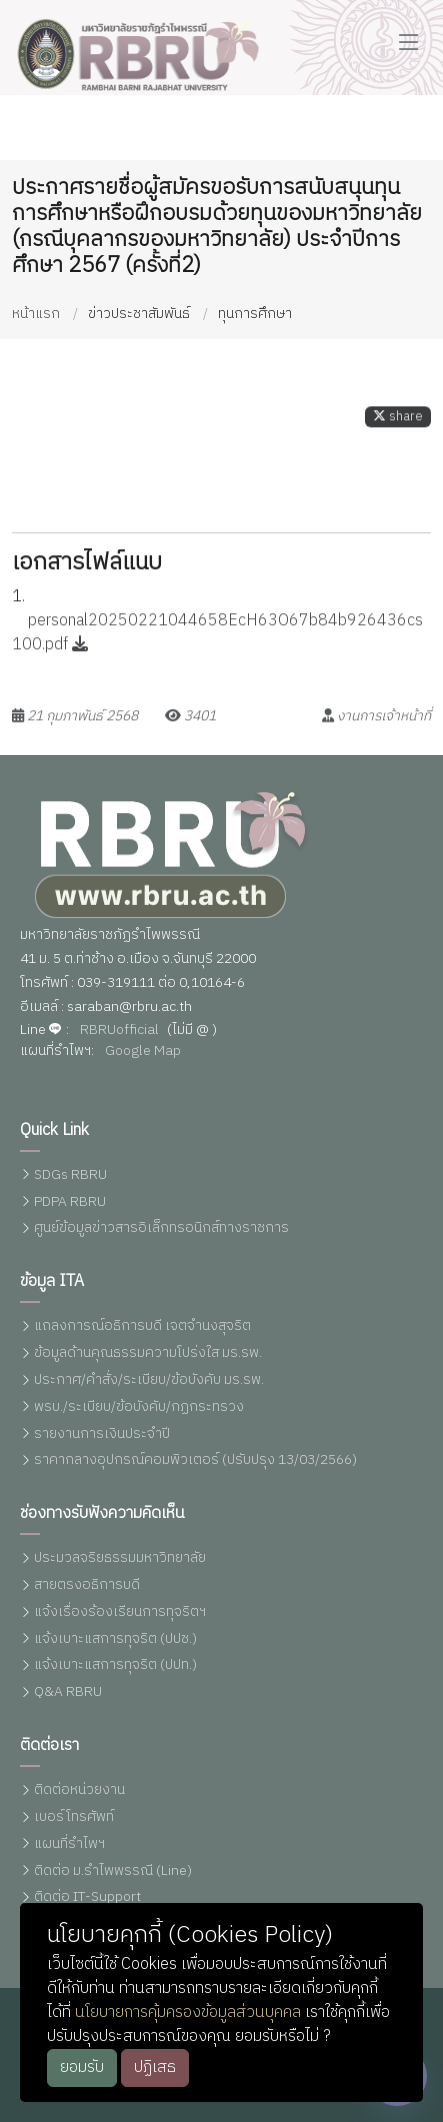  I want to click on PDPA RBRU, so click(70, 1202).